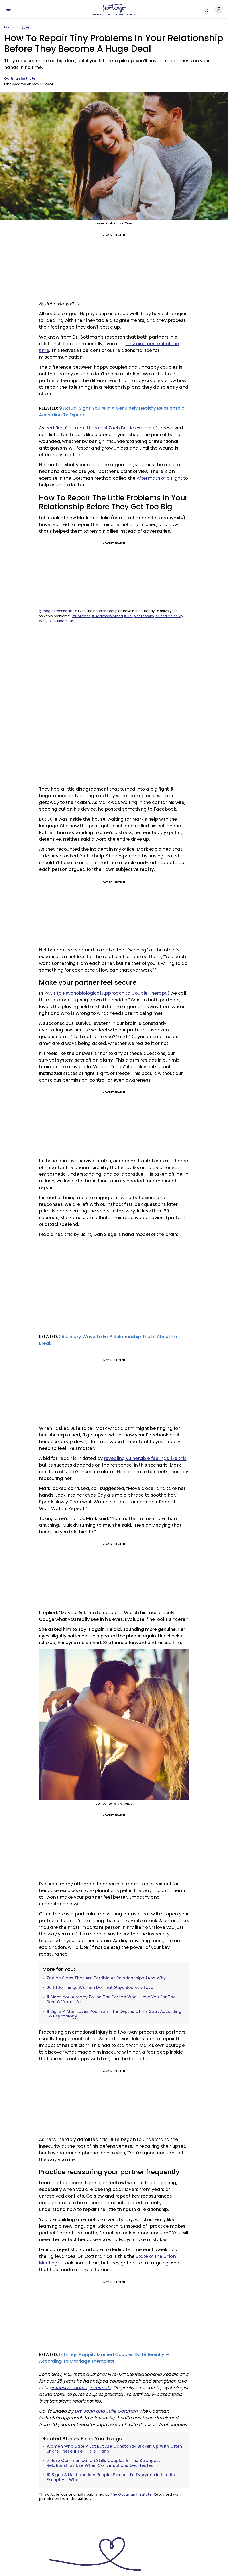  Describe the element at coordinates (107, 616) in the screenshot. I see `#GottmanMethod` at that location.